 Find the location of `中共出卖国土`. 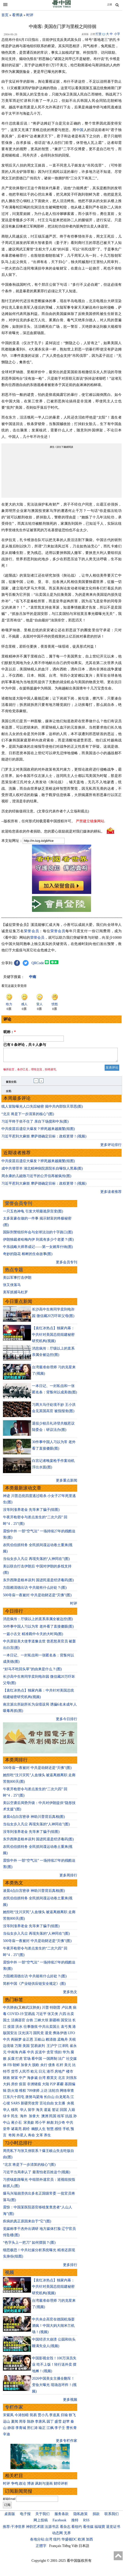

中共出卖国土 is located at coordinates (49, 2029).